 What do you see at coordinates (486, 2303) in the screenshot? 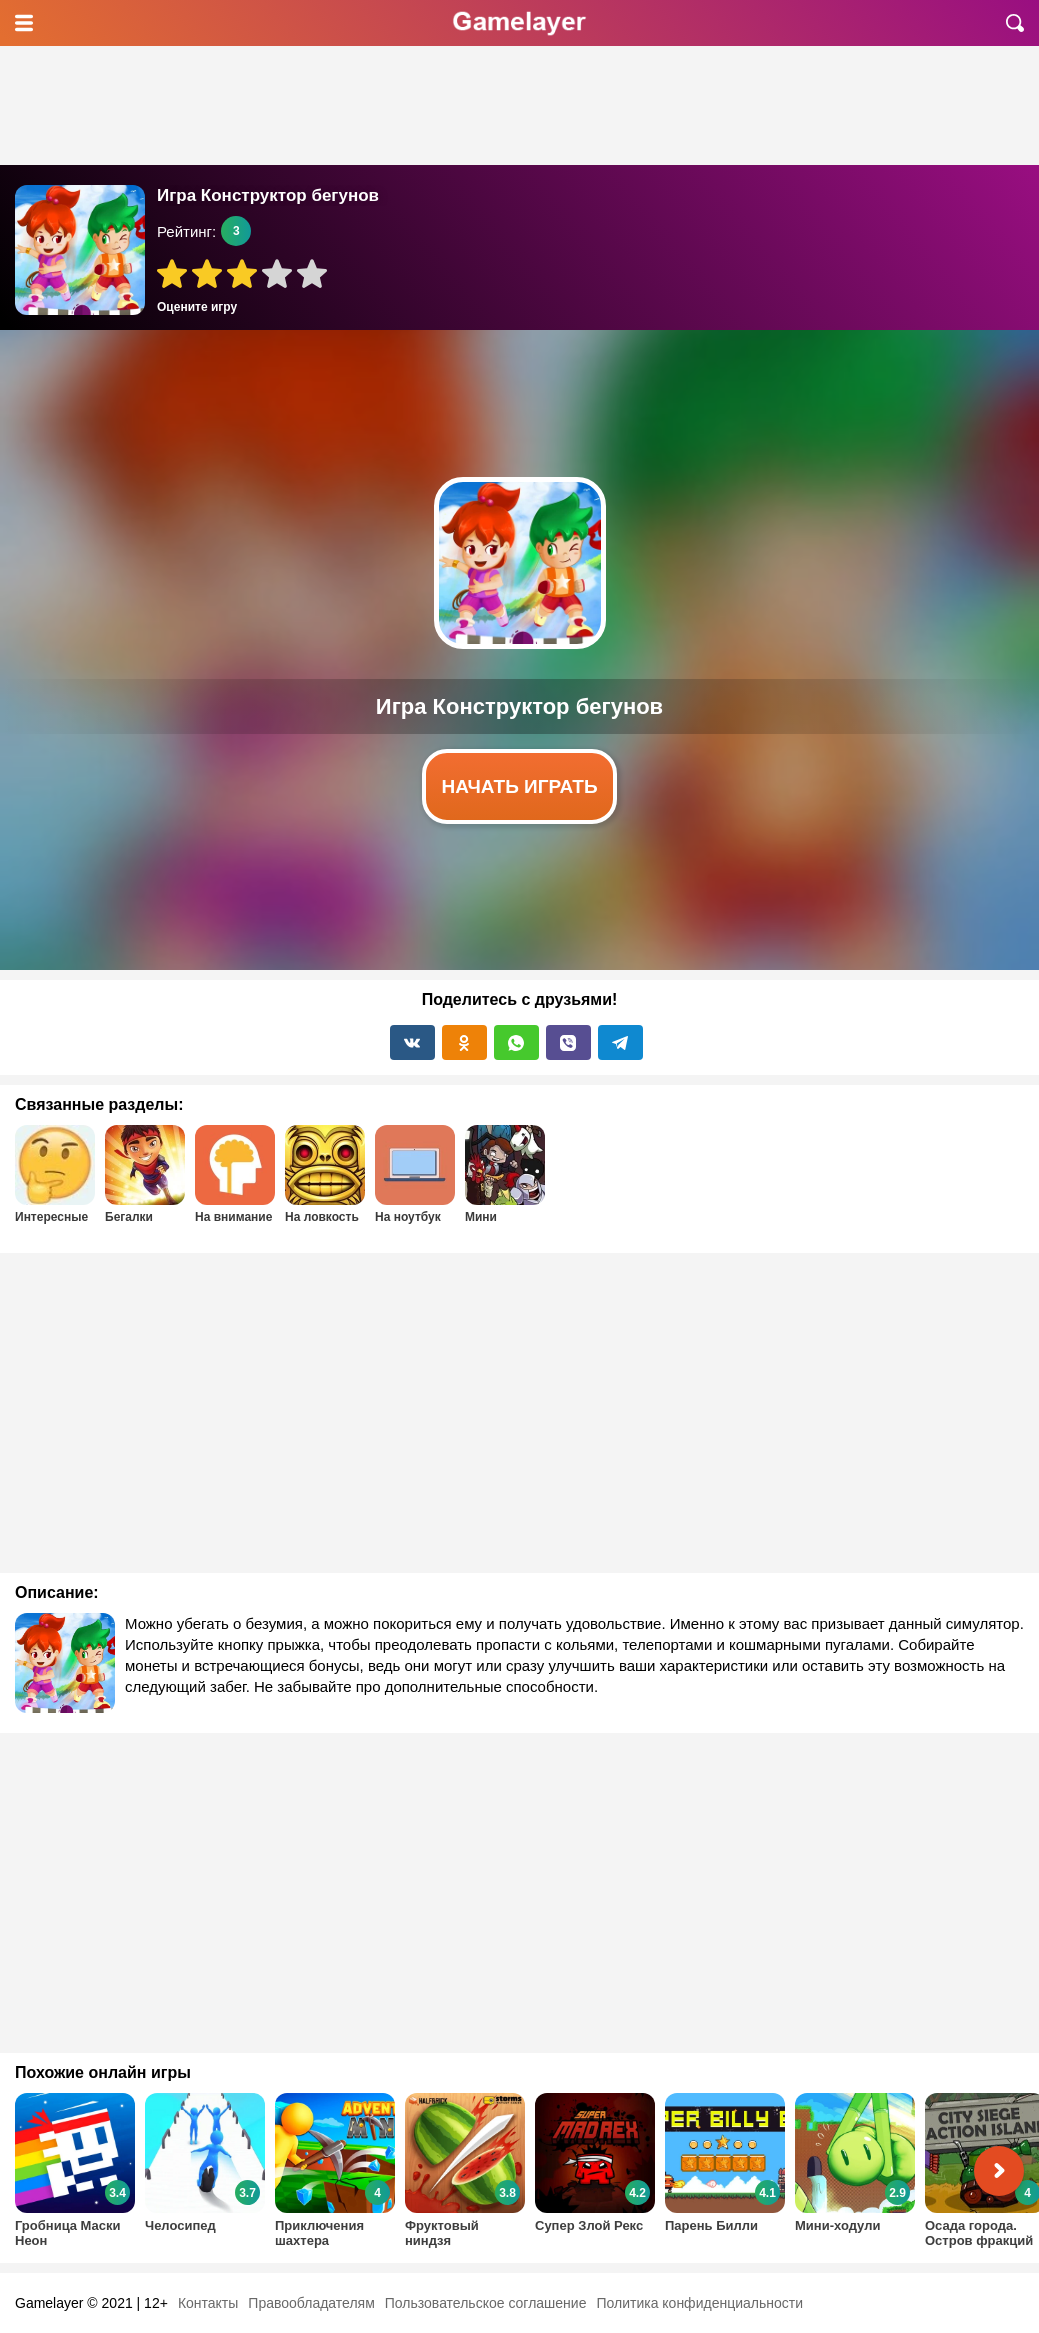
I see `Пользовательское соглашение` at bounding box center [486, 2303].